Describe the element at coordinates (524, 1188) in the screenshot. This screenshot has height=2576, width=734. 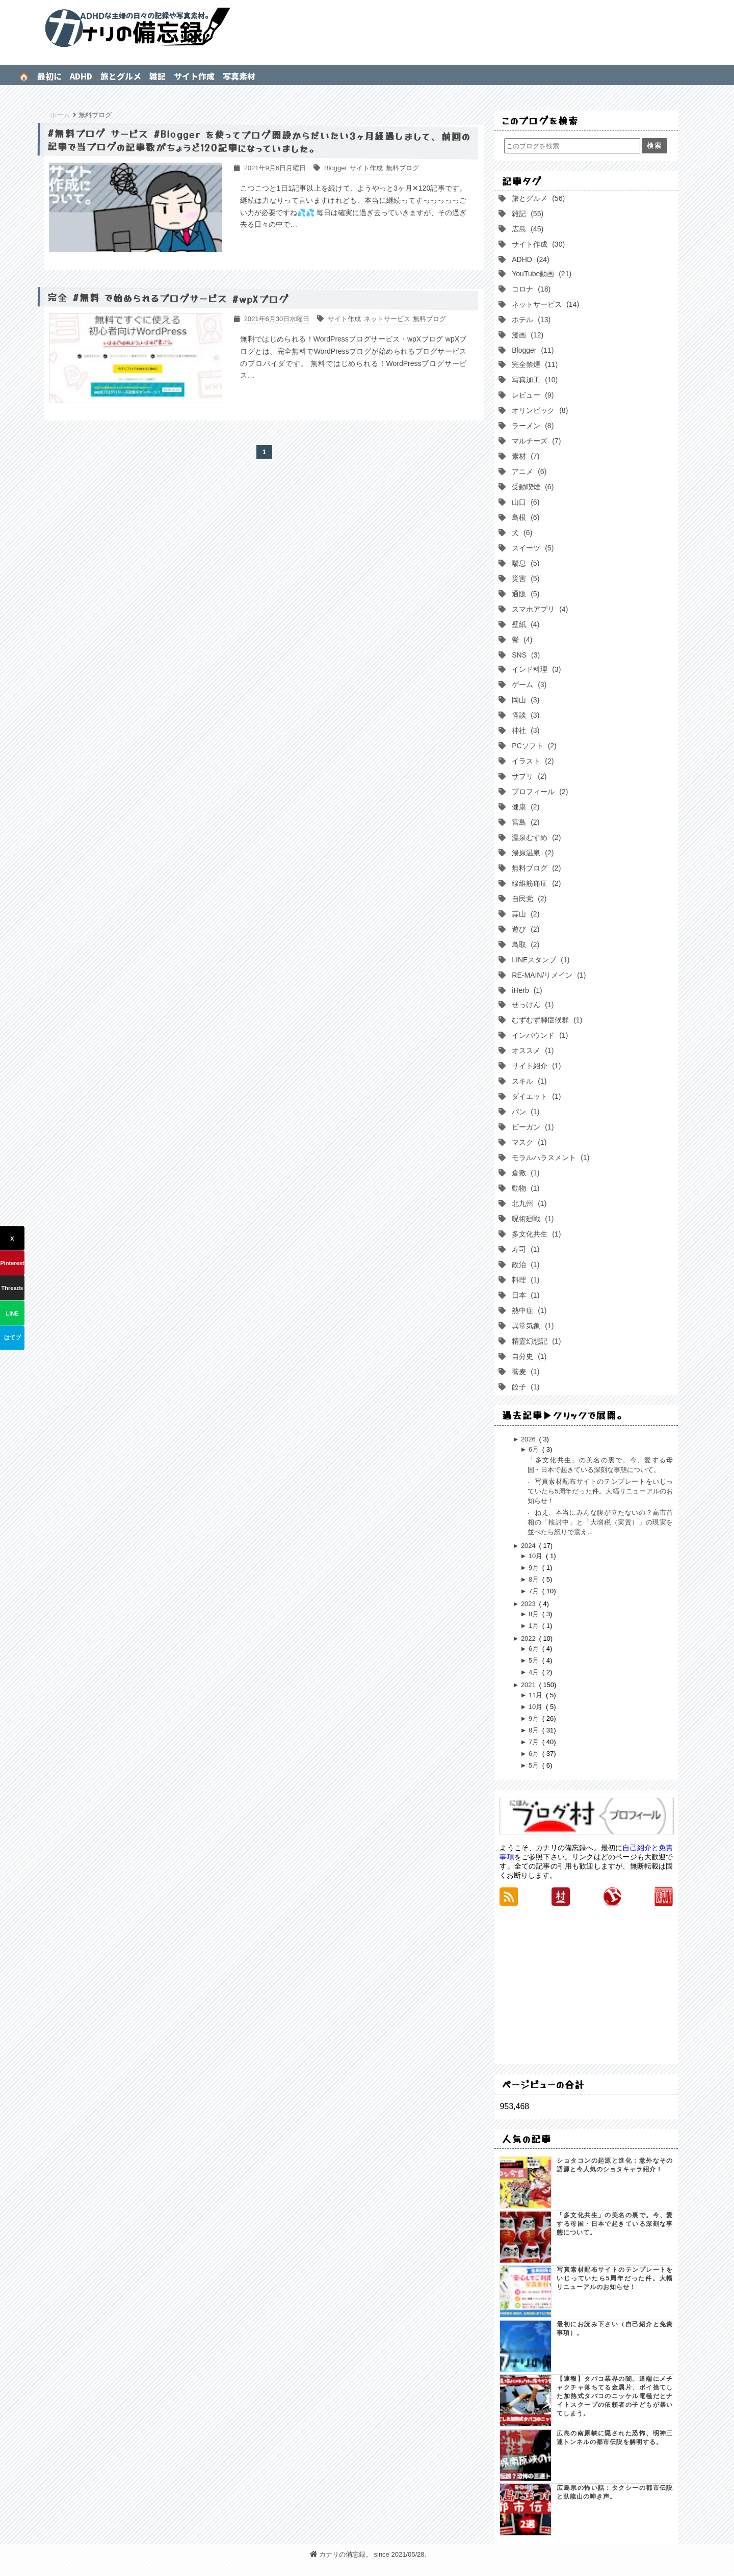
I see `動物` at that location.